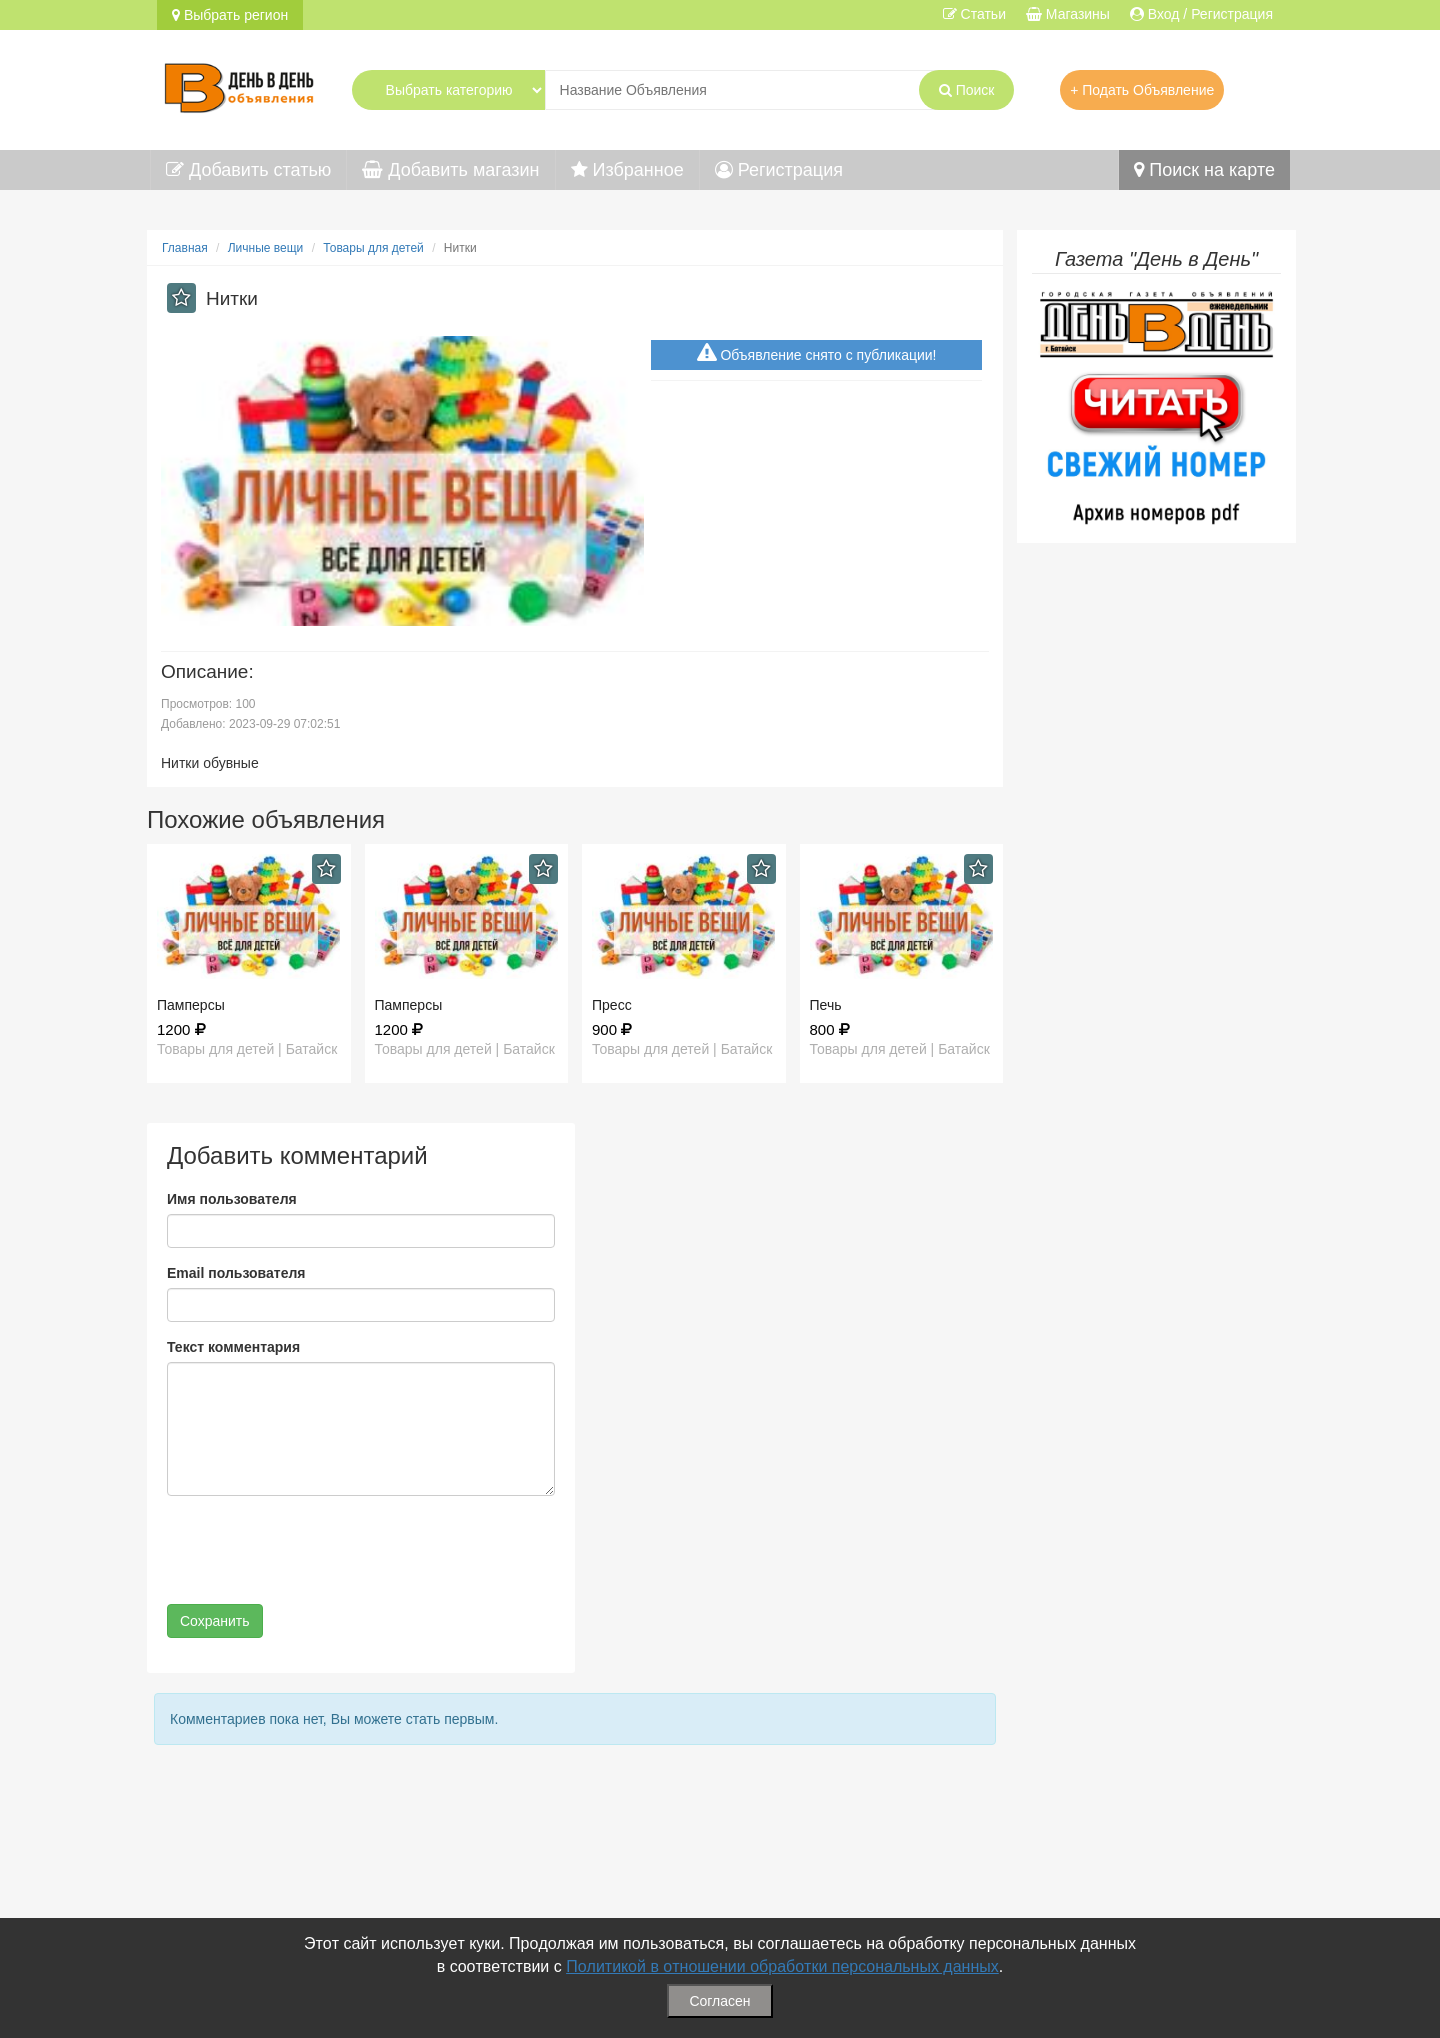  I want to click on Имя пользователя, so click(232, 1199).